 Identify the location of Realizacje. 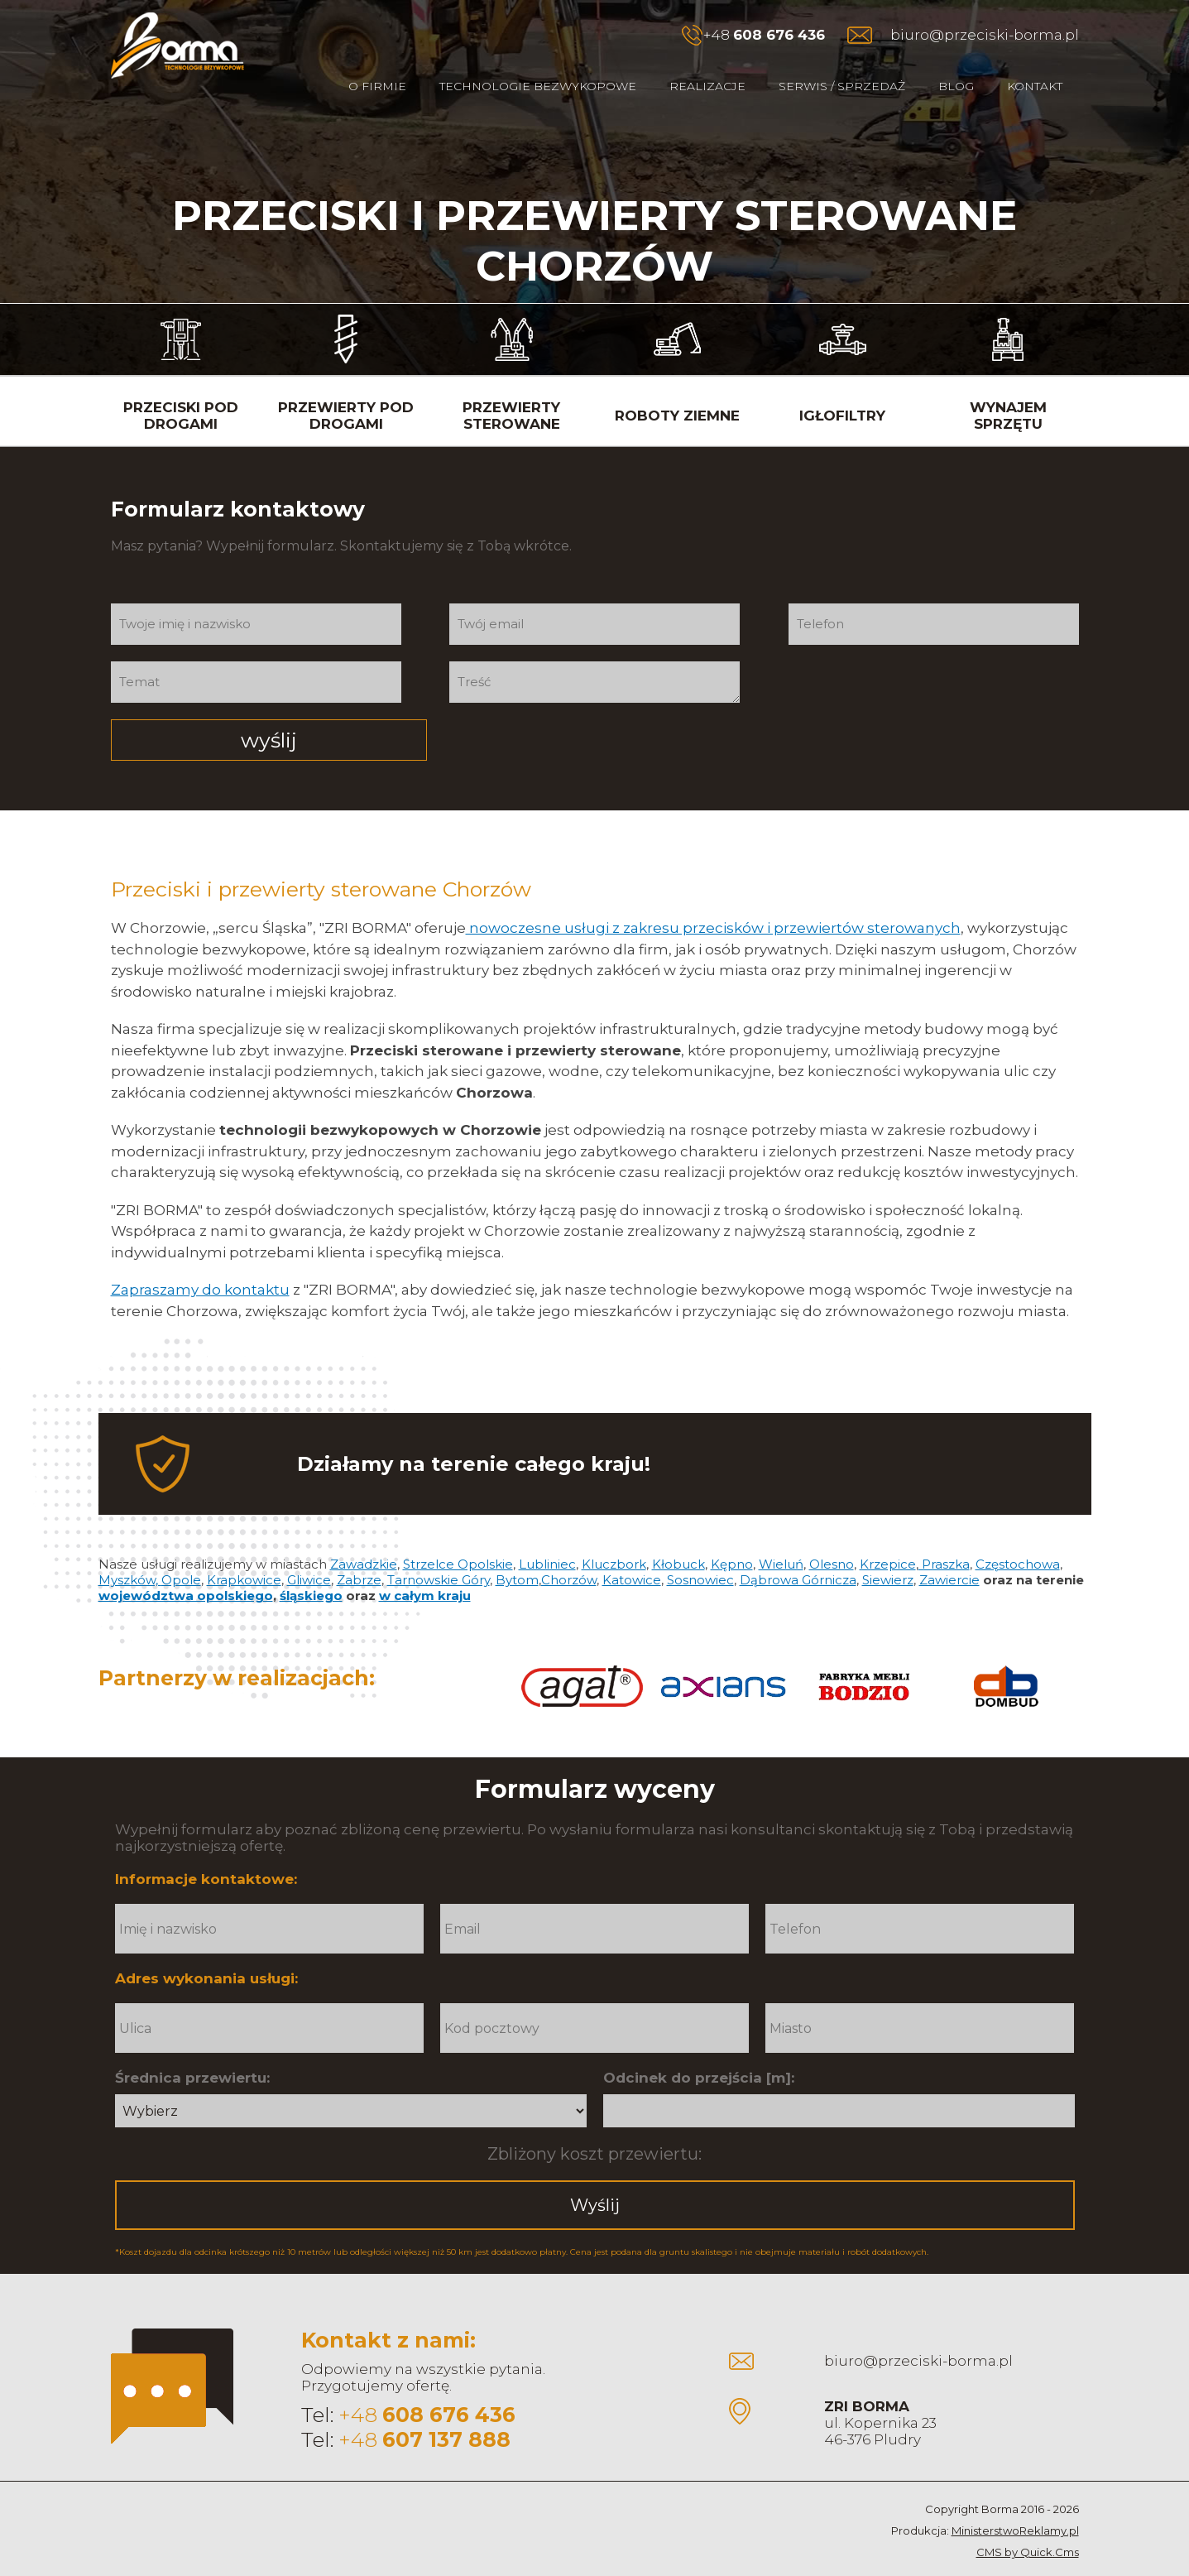
(707, 86).